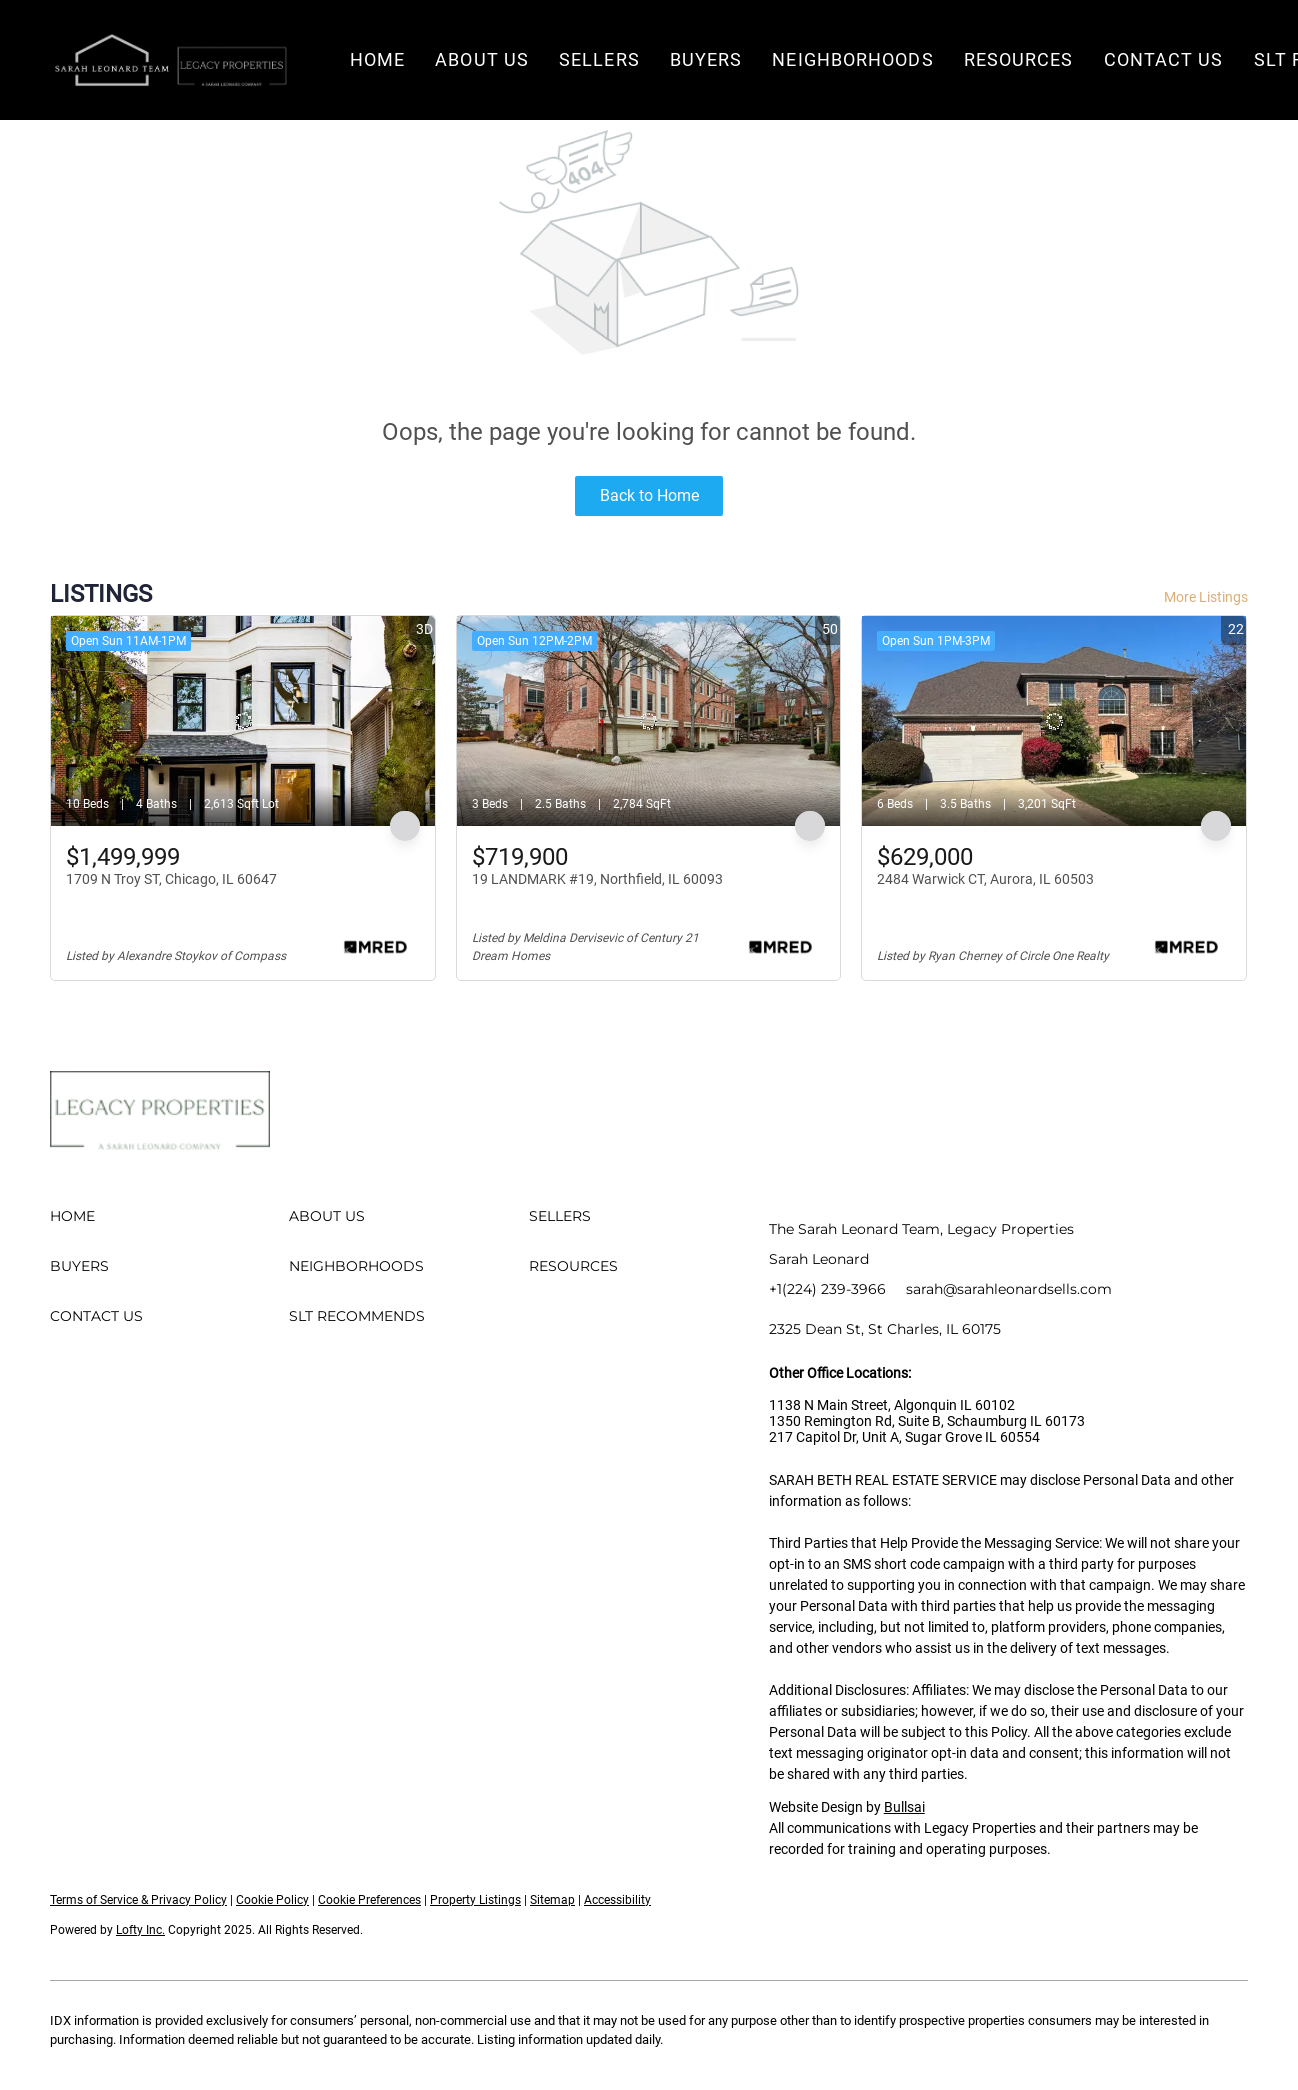 The height and width of the screenshot is (2090, 1298). Describe the element at coordinates (904, 1807) in the screenshot. I see `Bullsai` at that location.